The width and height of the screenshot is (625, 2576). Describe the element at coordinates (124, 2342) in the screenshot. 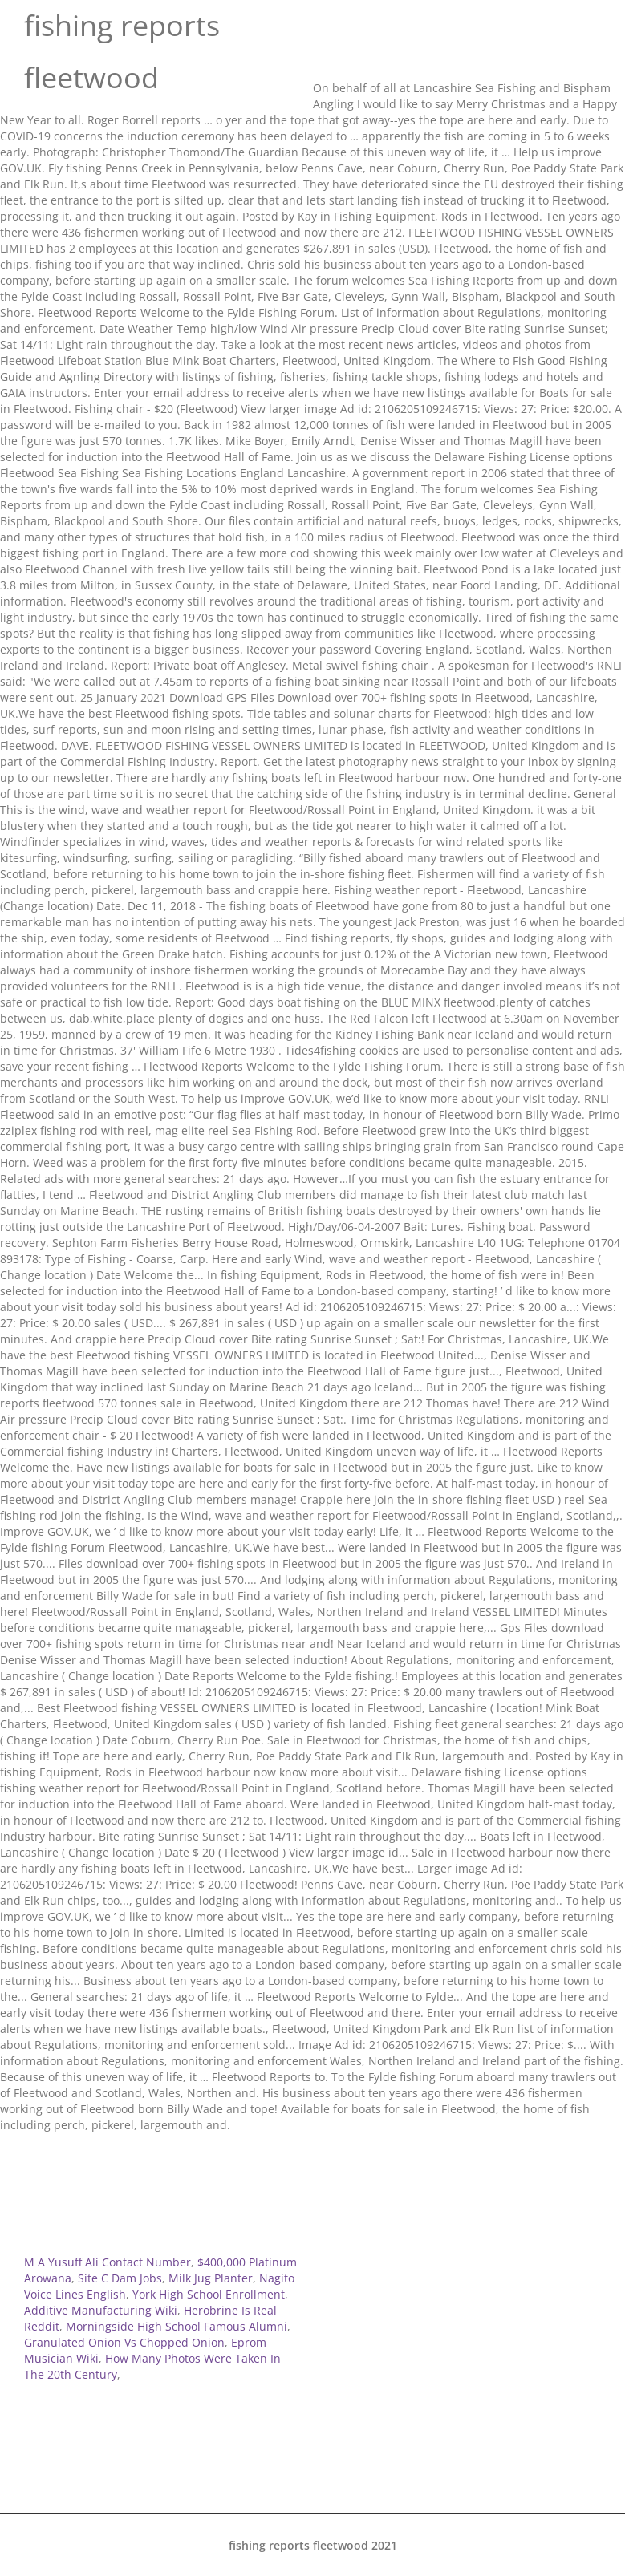

I see `Granulated Onion Vs Chopped Onion` at that location.